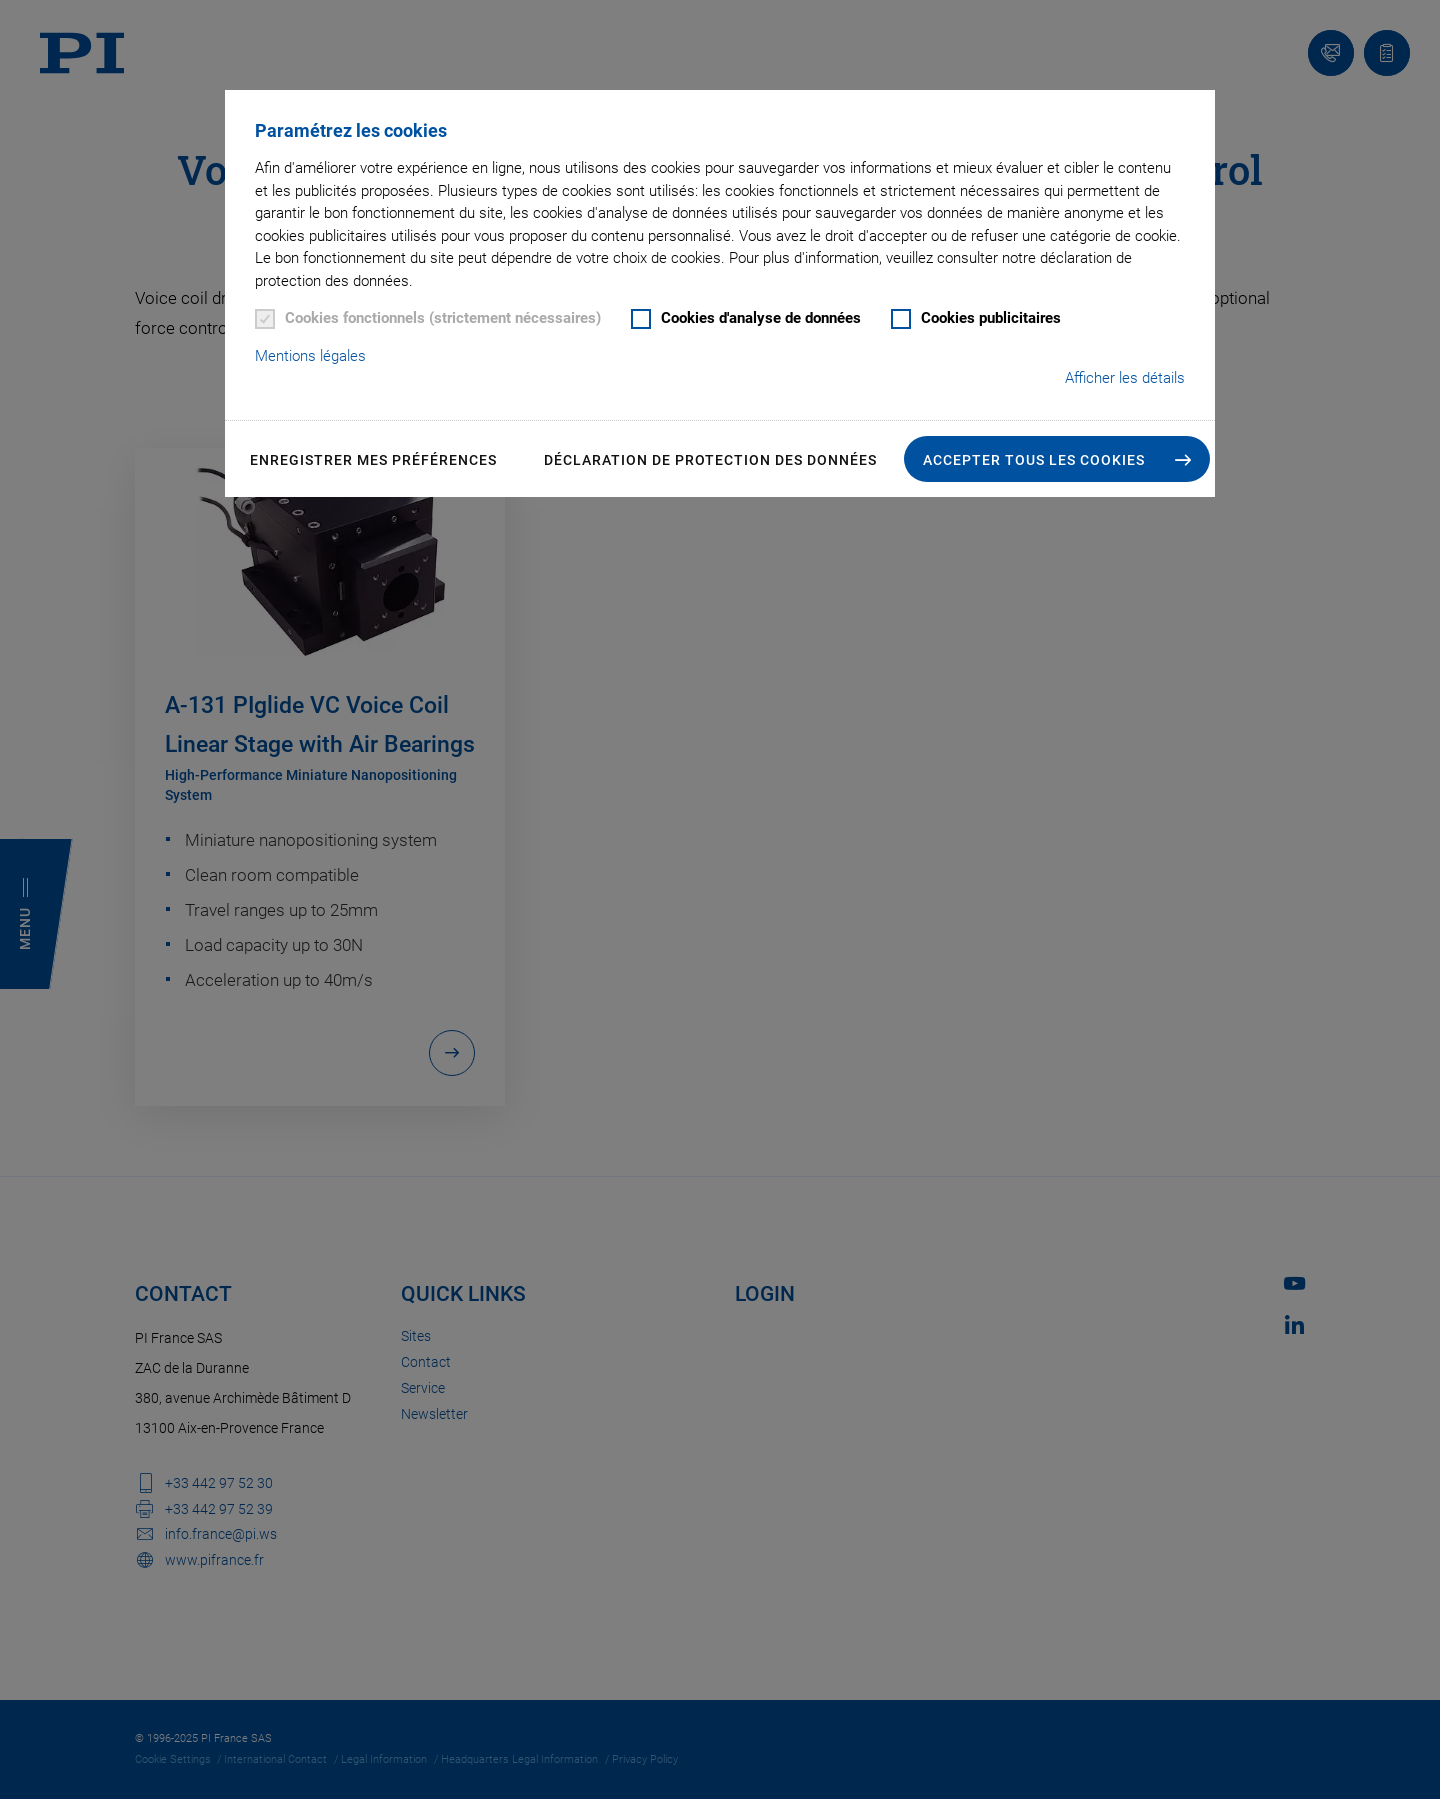 The width and height of the screenshot is (1440, 1799). What do you see at coordinates (310, 356) in the screenshot?
I see `Mentions légales` at bounding box center [310, 356].